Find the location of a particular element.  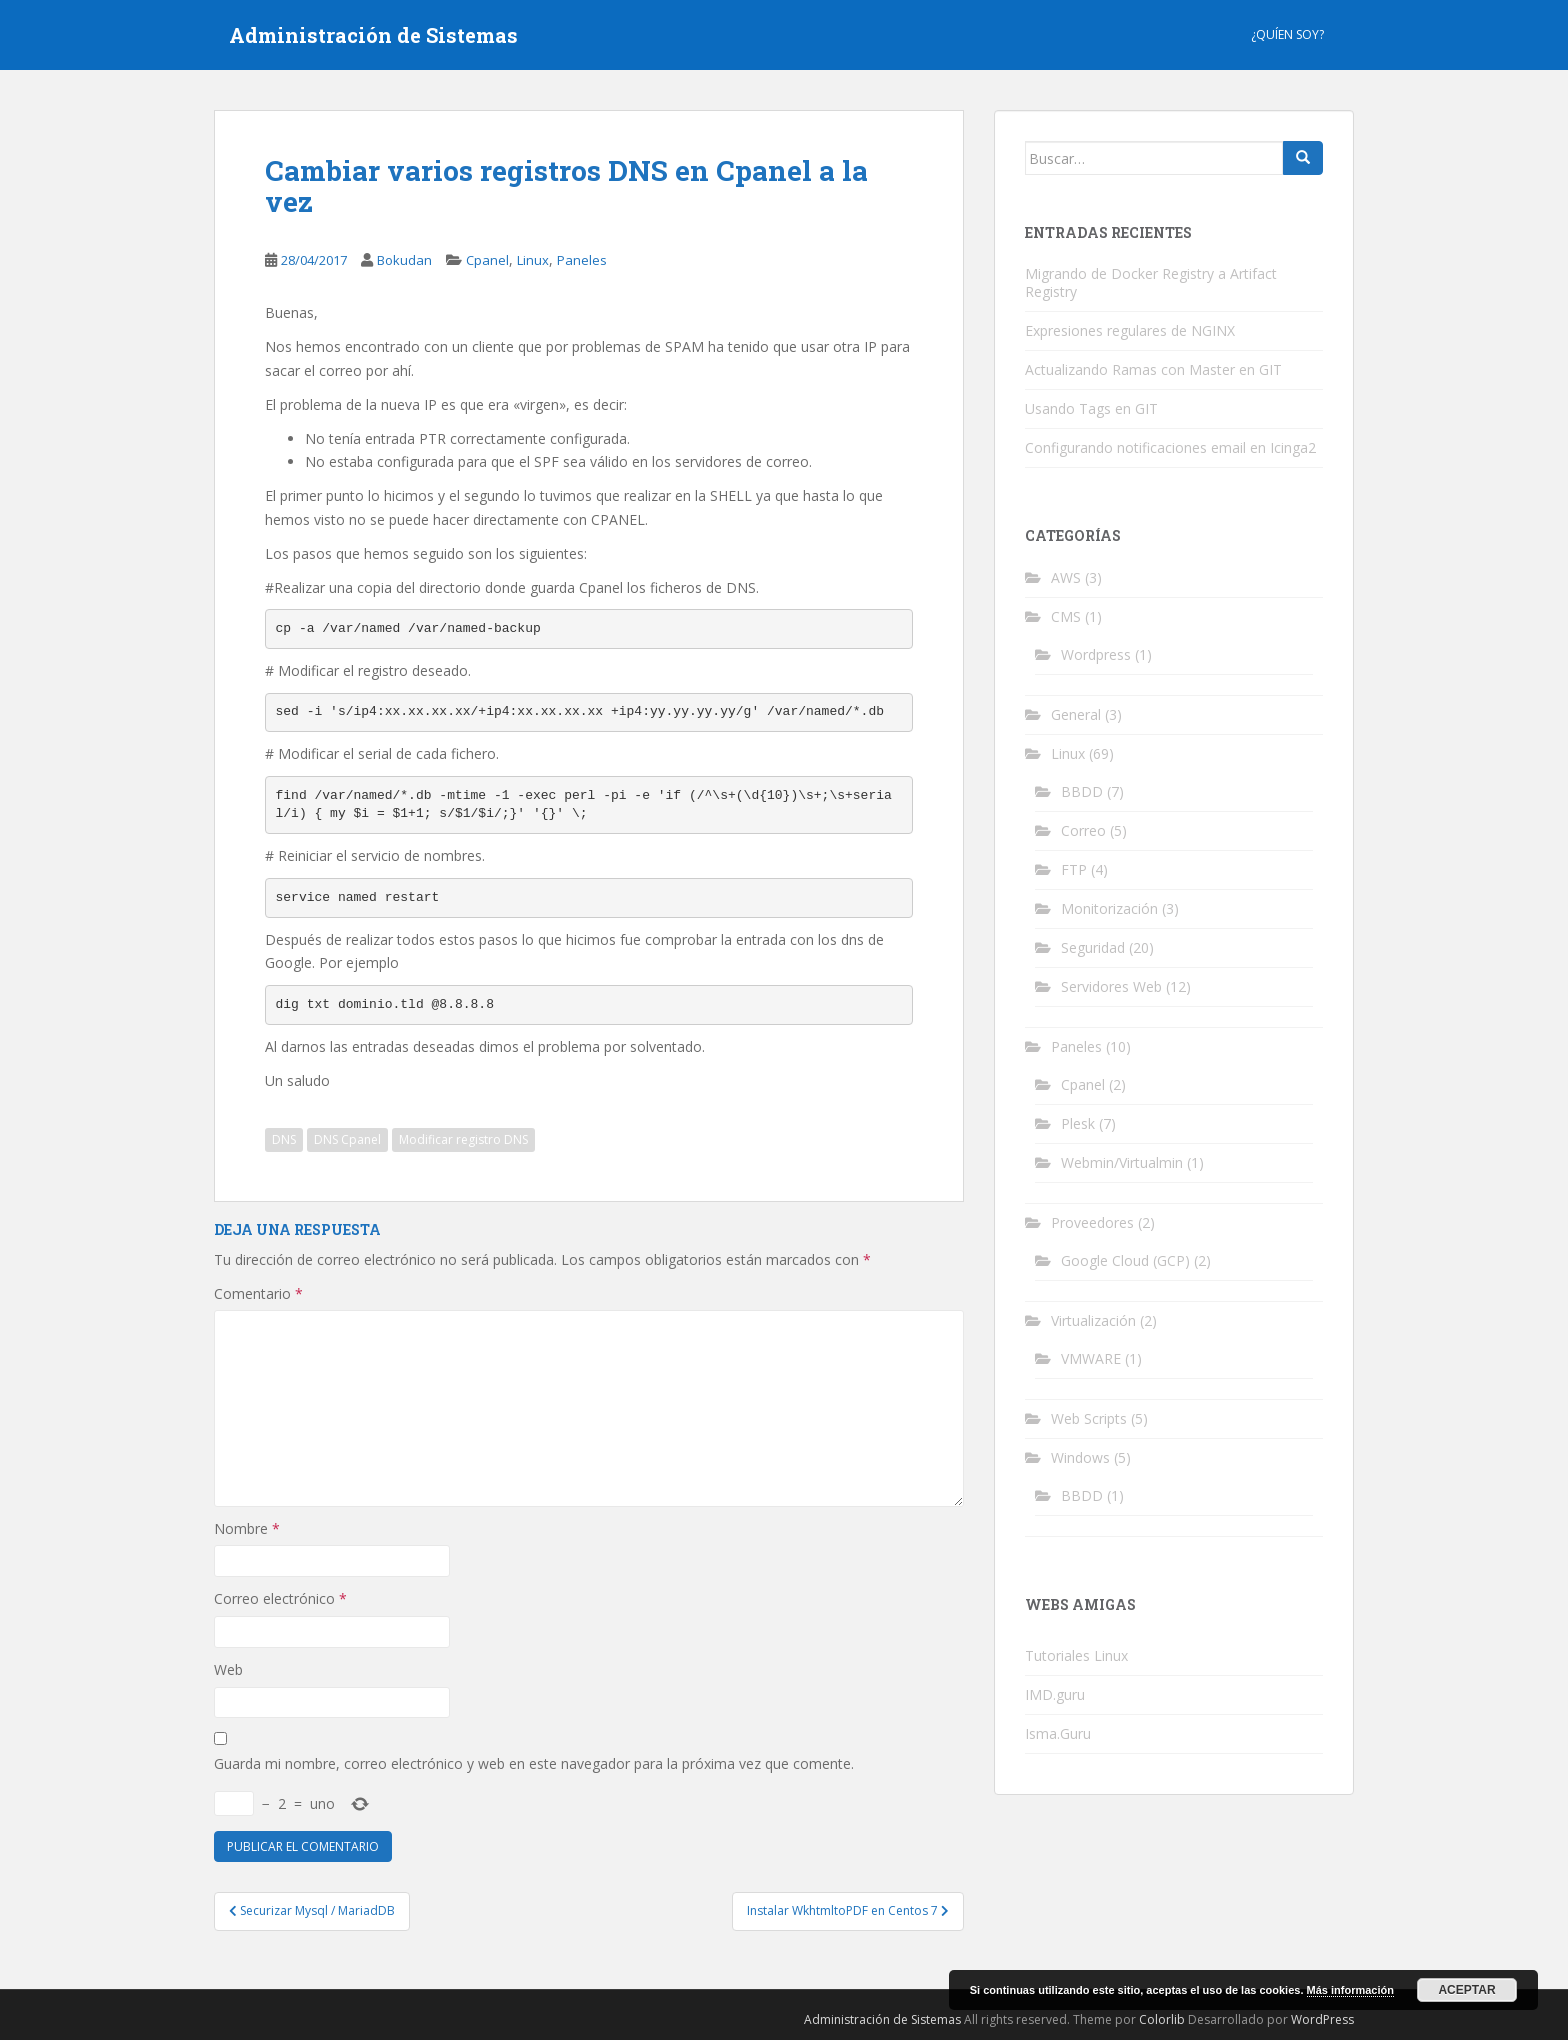

General is located at coordinates (1076, 714).